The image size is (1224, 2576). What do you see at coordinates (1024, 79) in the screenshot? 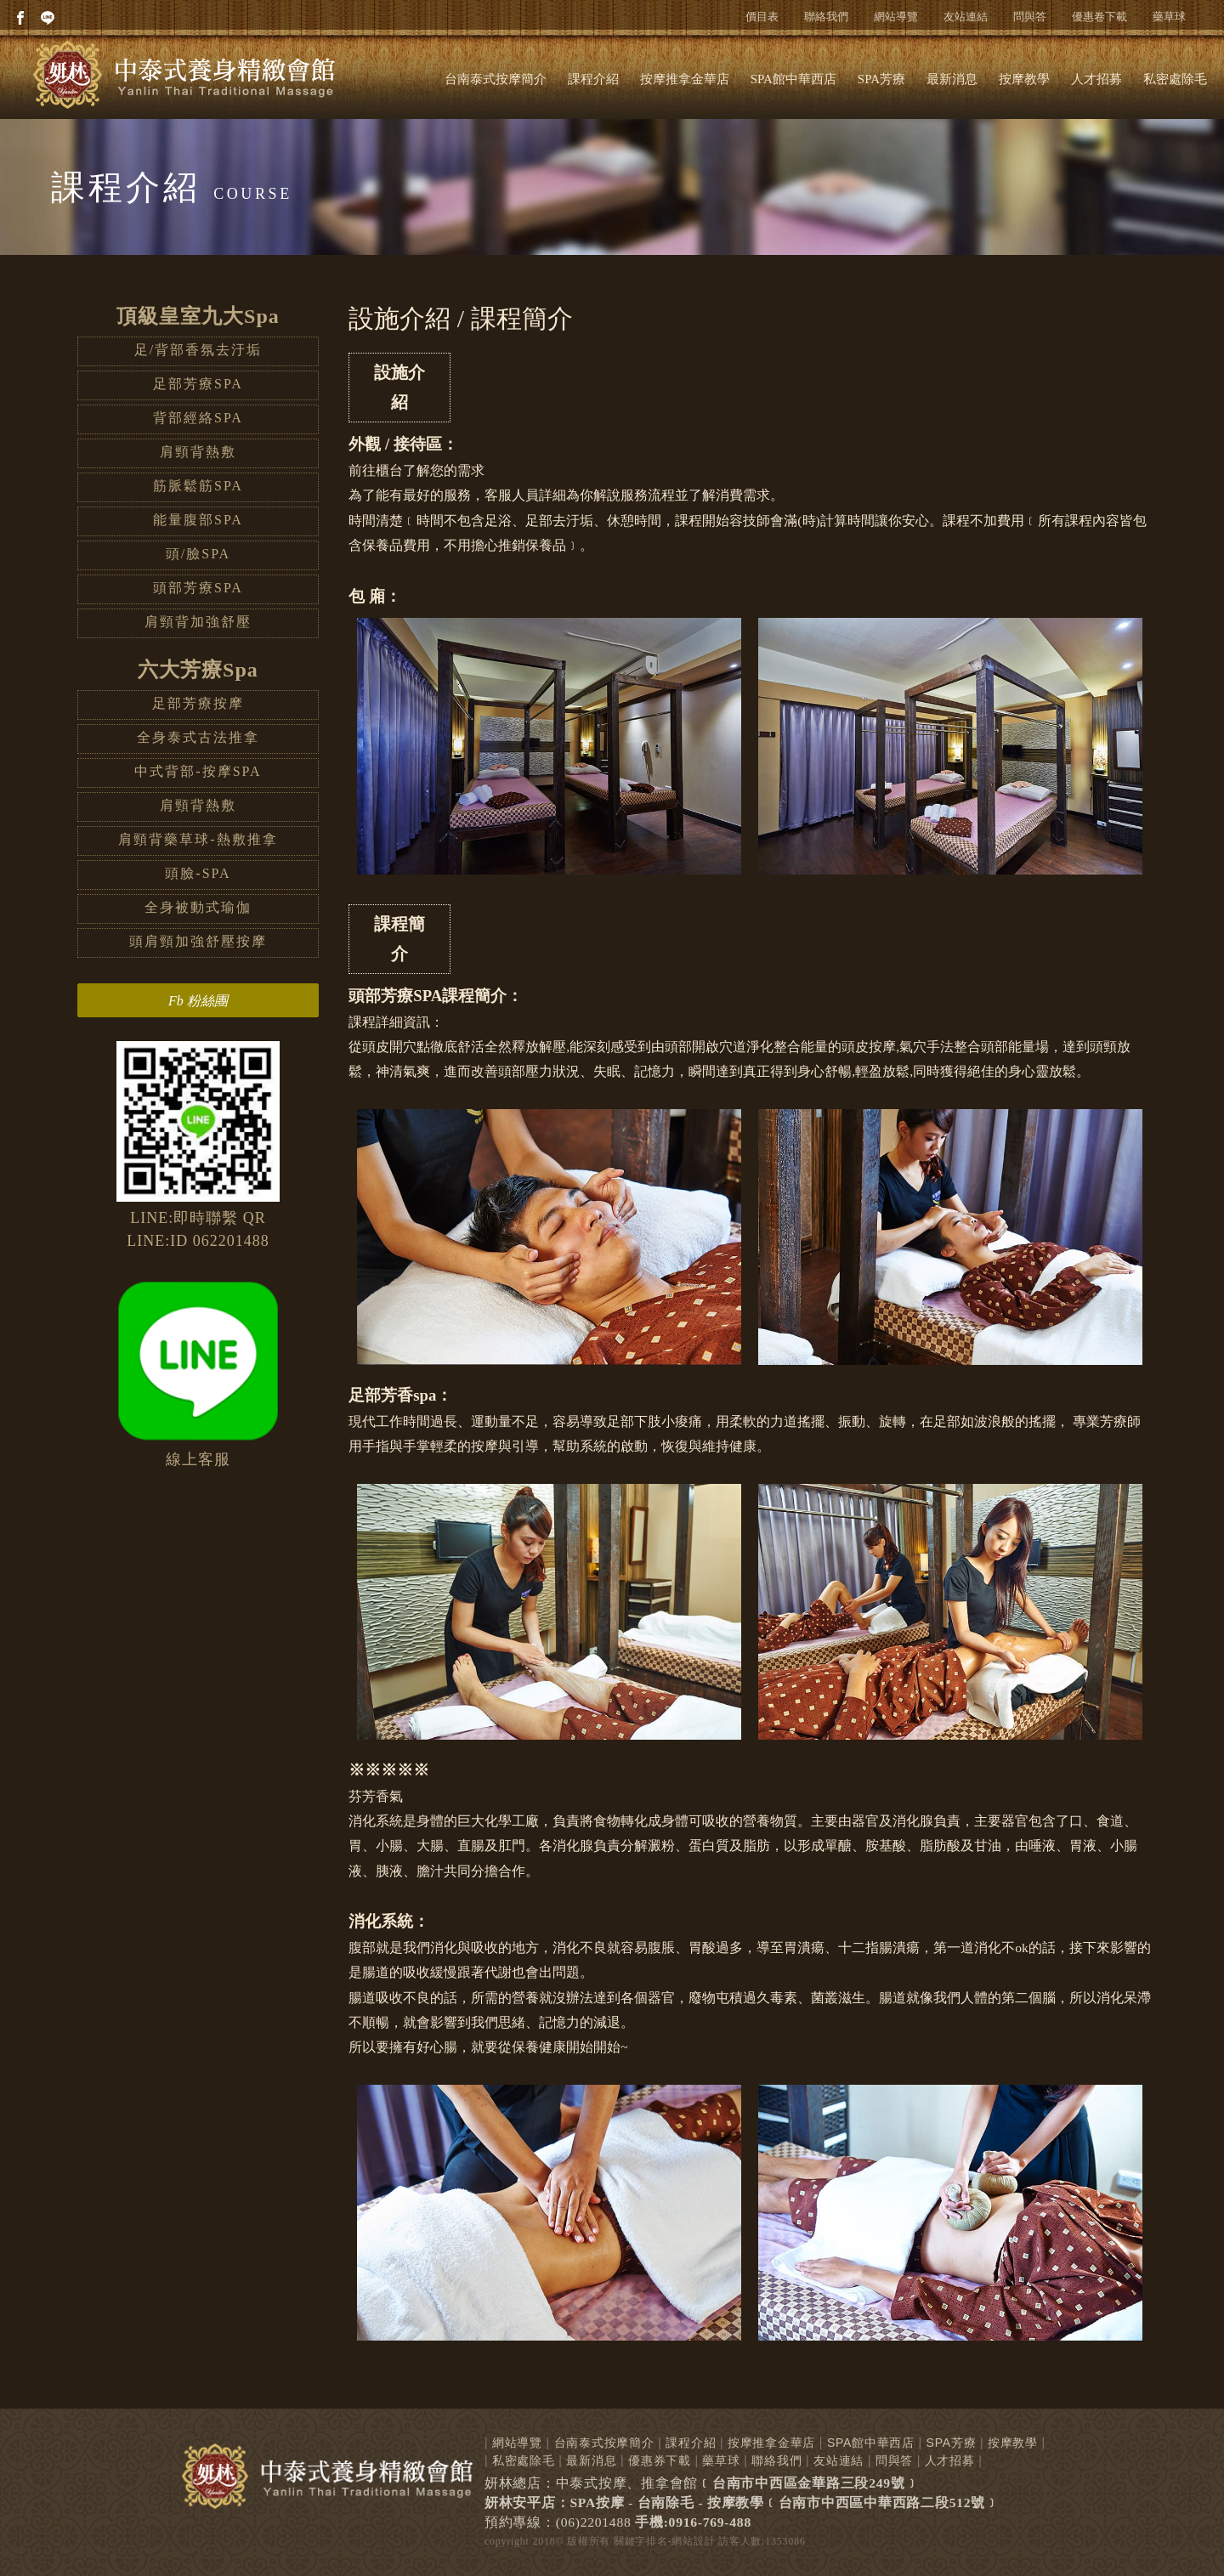
I see `按摩教學` at bounding box center [1024, 79].